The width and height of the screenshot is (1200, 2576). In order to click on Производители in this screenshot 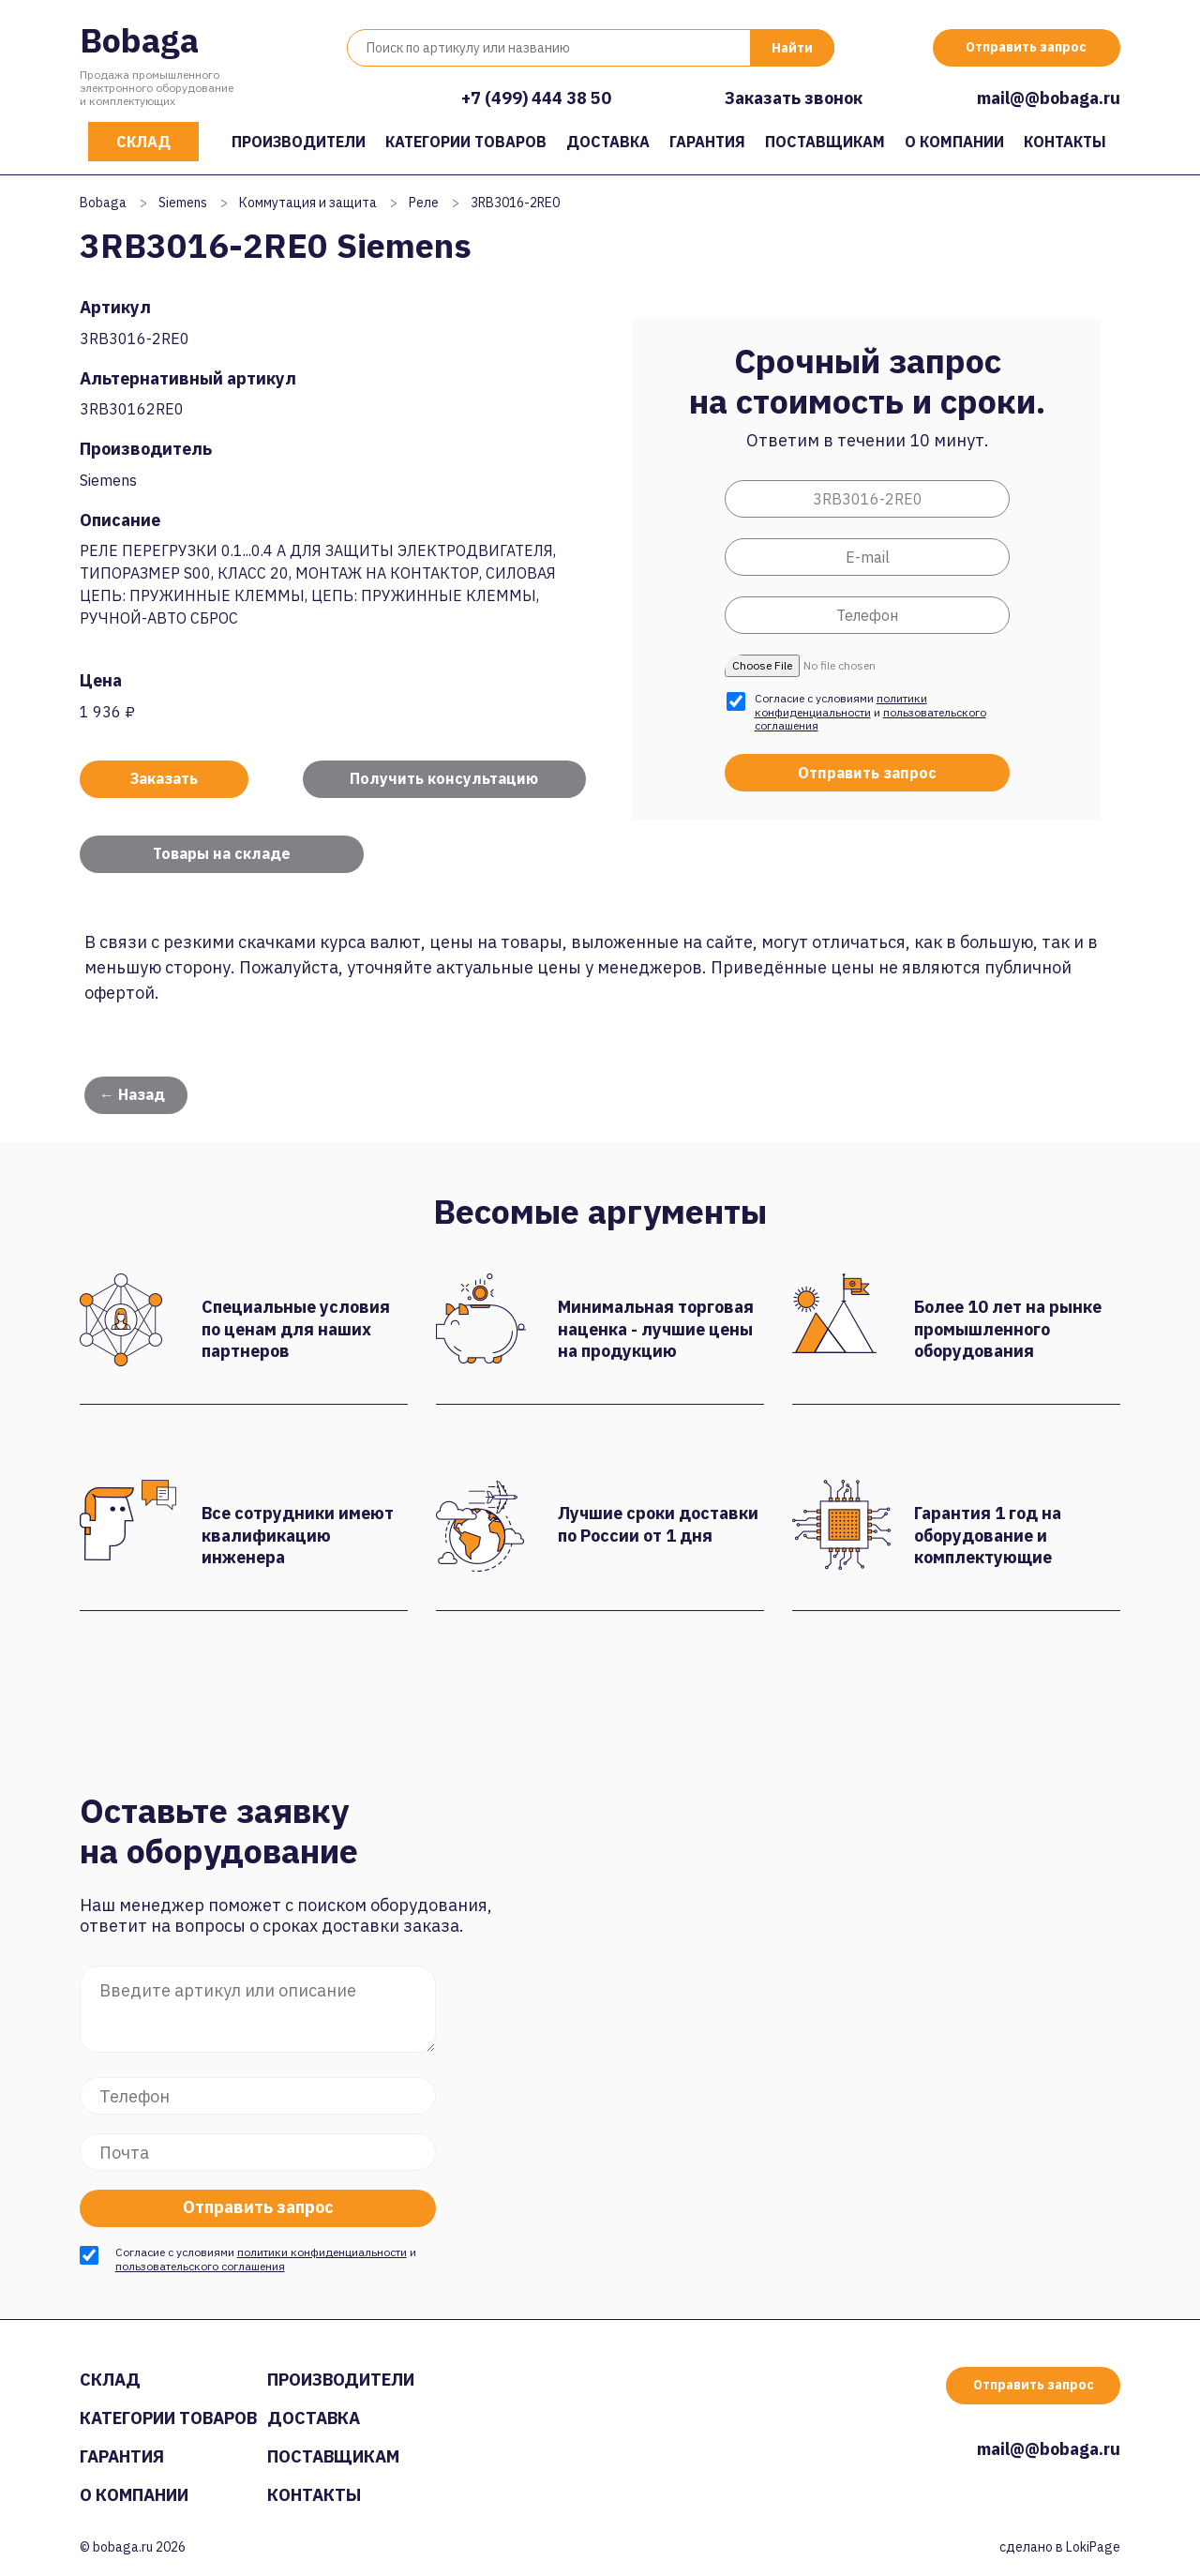, I will do `click(299, 141)`.